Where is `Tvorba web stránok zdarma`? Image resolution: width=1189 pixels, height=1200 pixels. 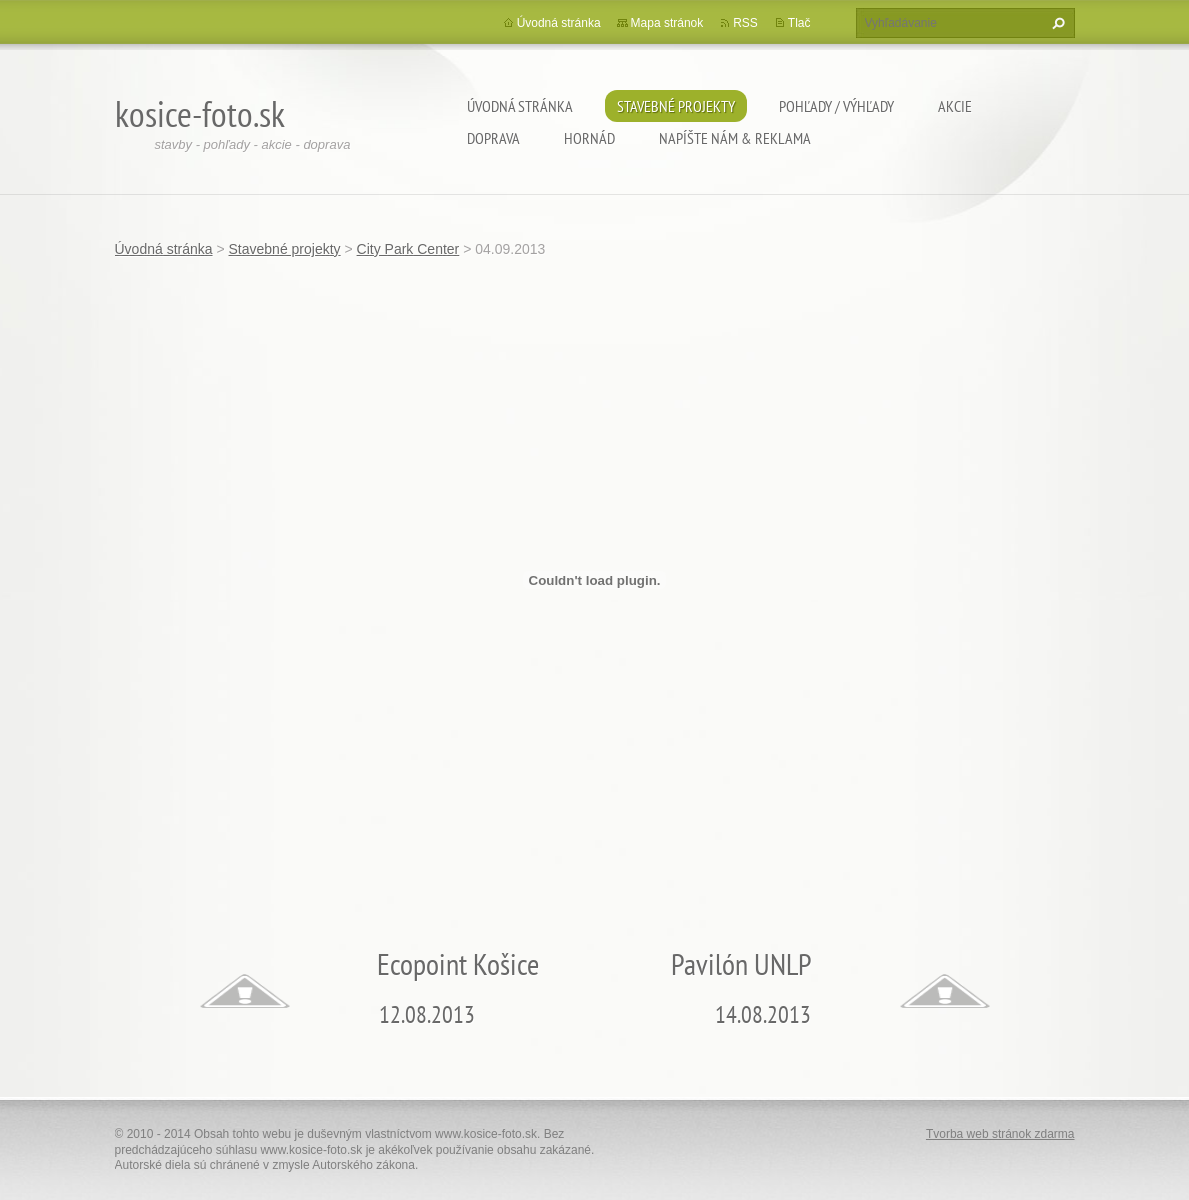
Tvorba web stránok zdarma is located at coordinates (1000, 1134).